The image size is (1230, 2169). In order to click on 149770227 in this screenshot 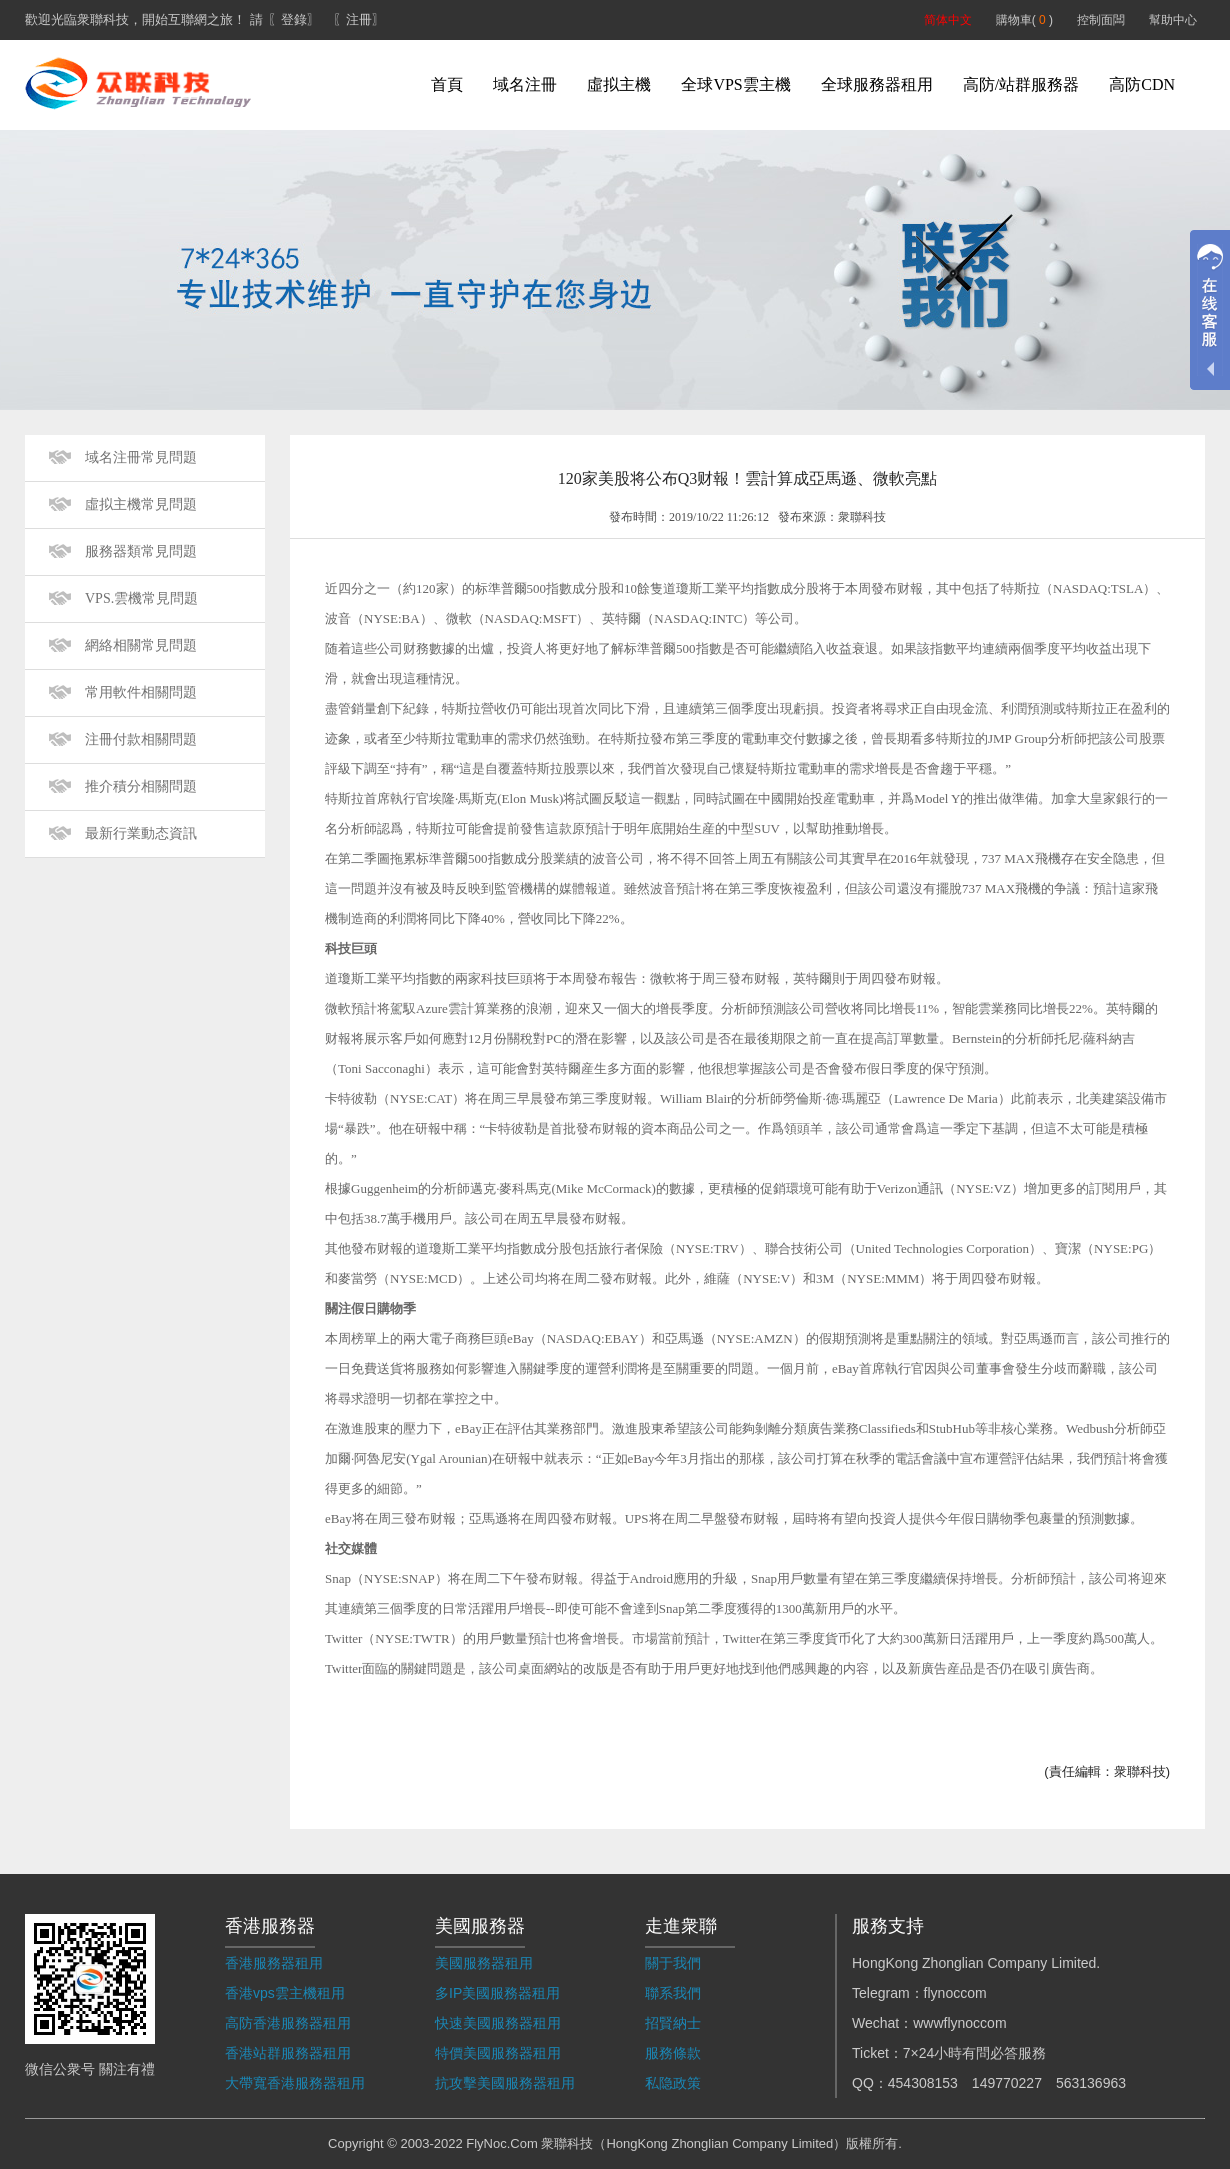, I will do `click(1007, 2083)`.